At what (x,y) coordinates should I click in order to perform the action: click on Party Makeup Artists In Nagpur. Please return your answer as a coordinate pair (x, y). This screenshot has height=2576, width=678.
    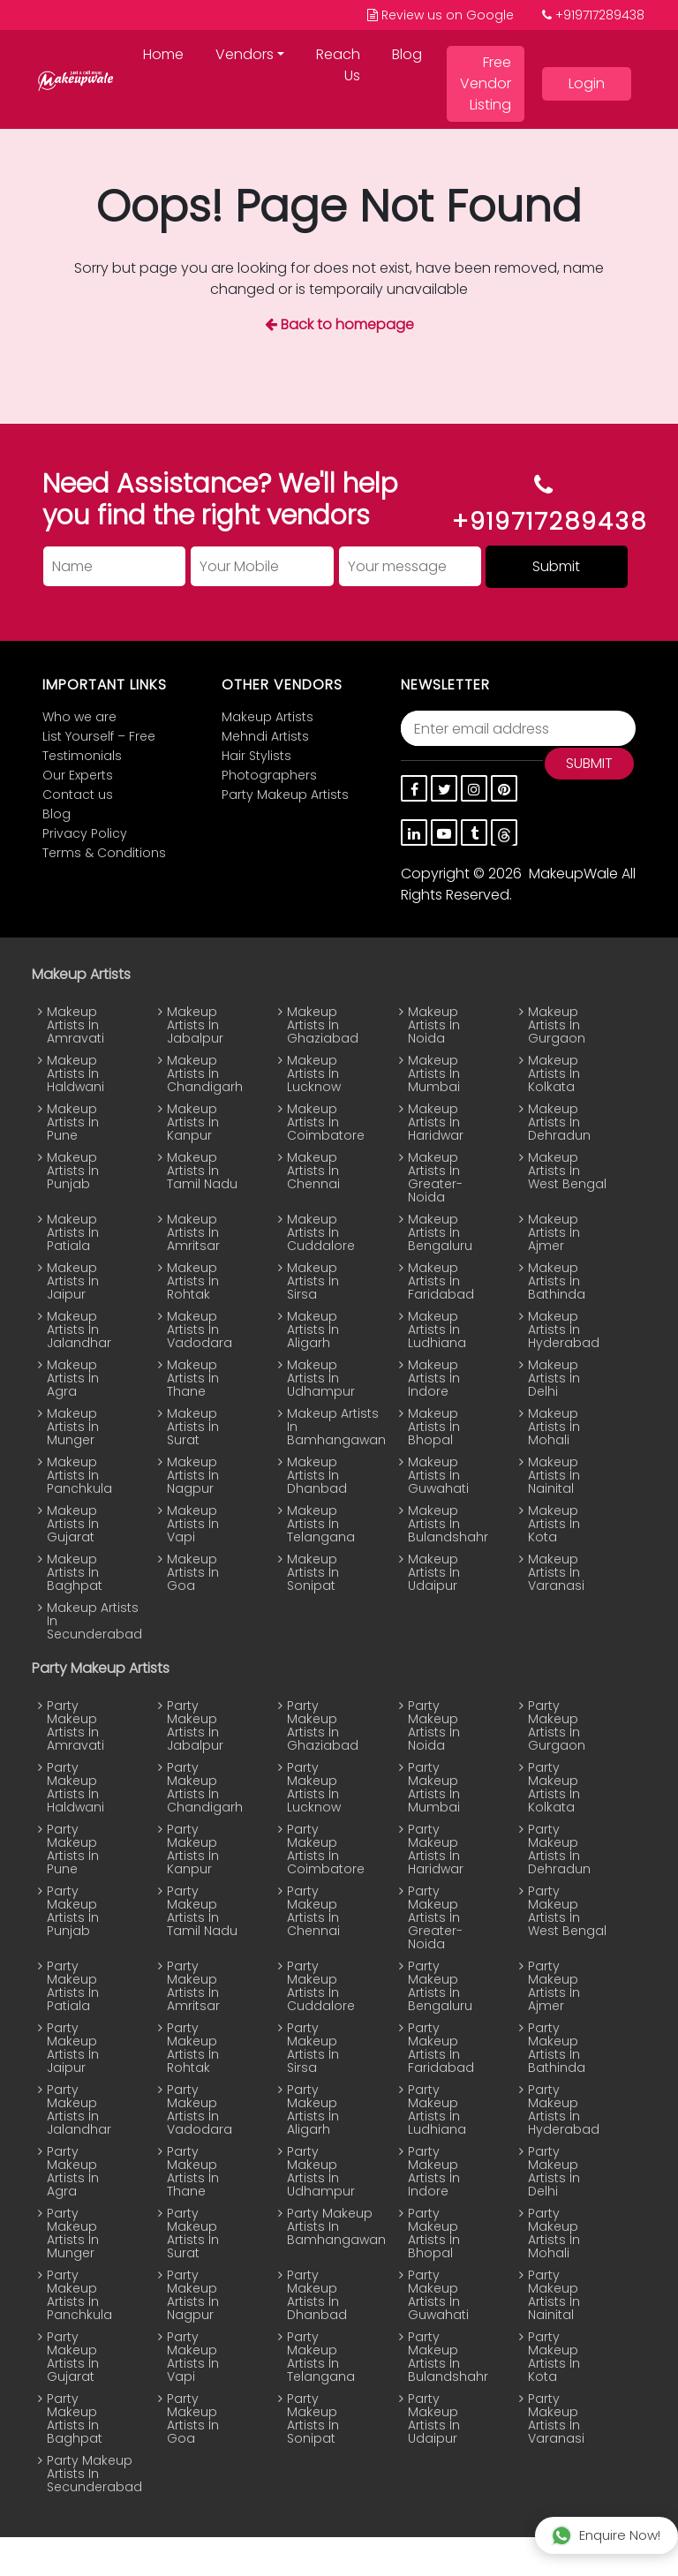
    Looking at the image, I should click on (193, 2295).